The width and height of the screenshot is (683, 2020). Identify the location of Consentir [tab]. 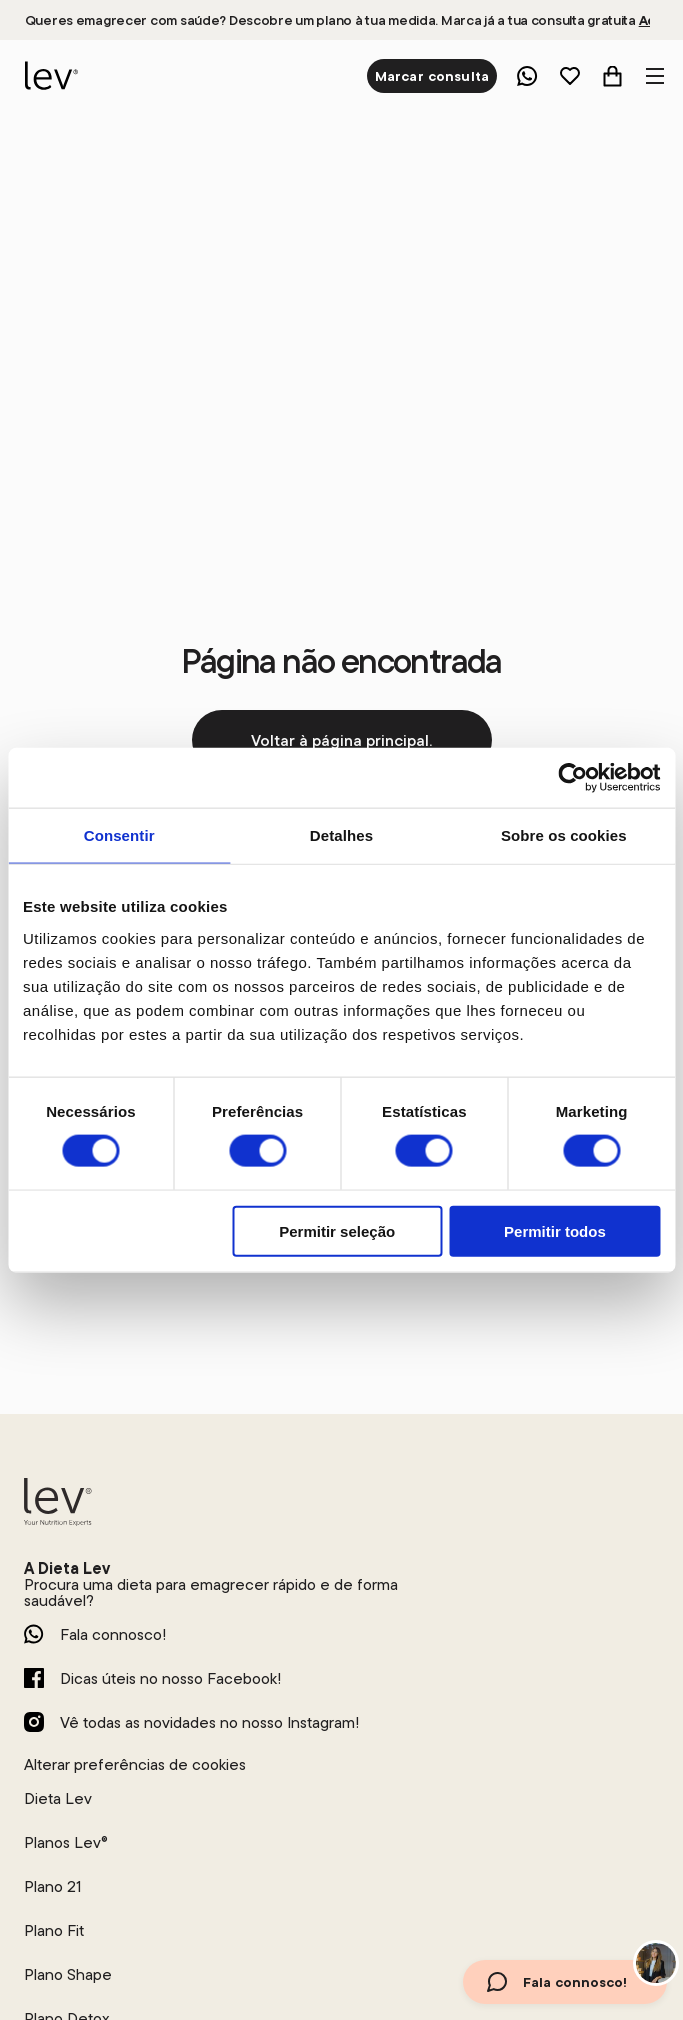
(119, 835).